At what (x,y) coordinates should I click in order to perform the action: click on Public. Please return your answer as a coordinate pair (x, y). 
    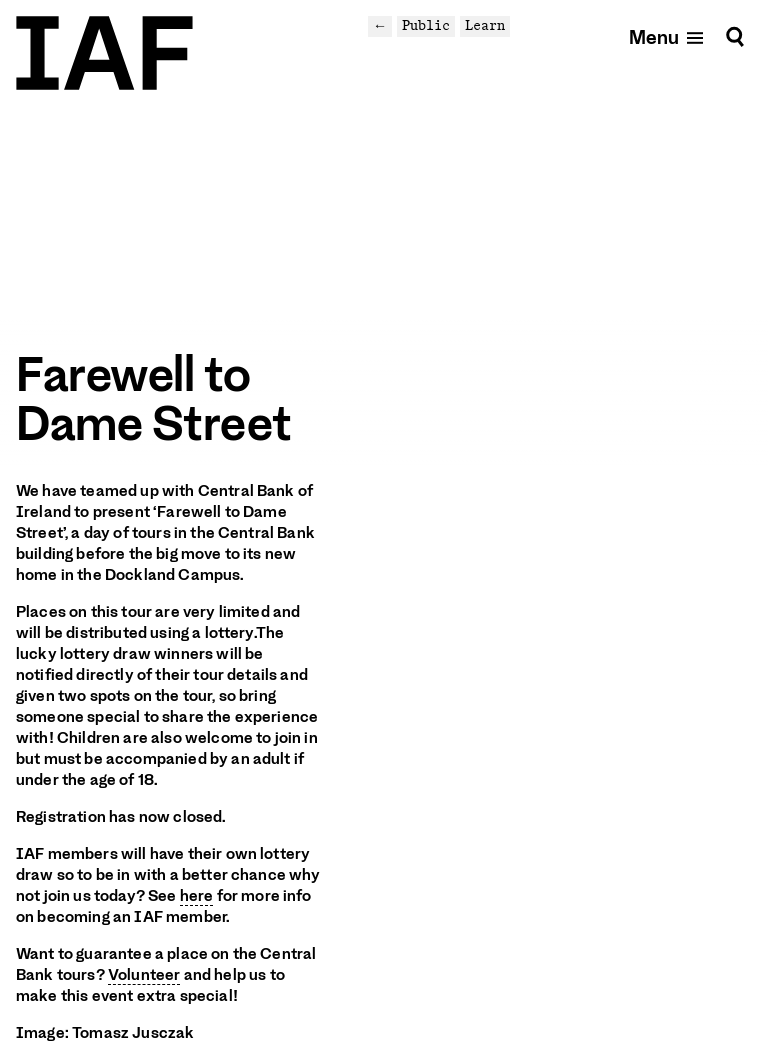
    Looking at the image, I should click on (426, 25).